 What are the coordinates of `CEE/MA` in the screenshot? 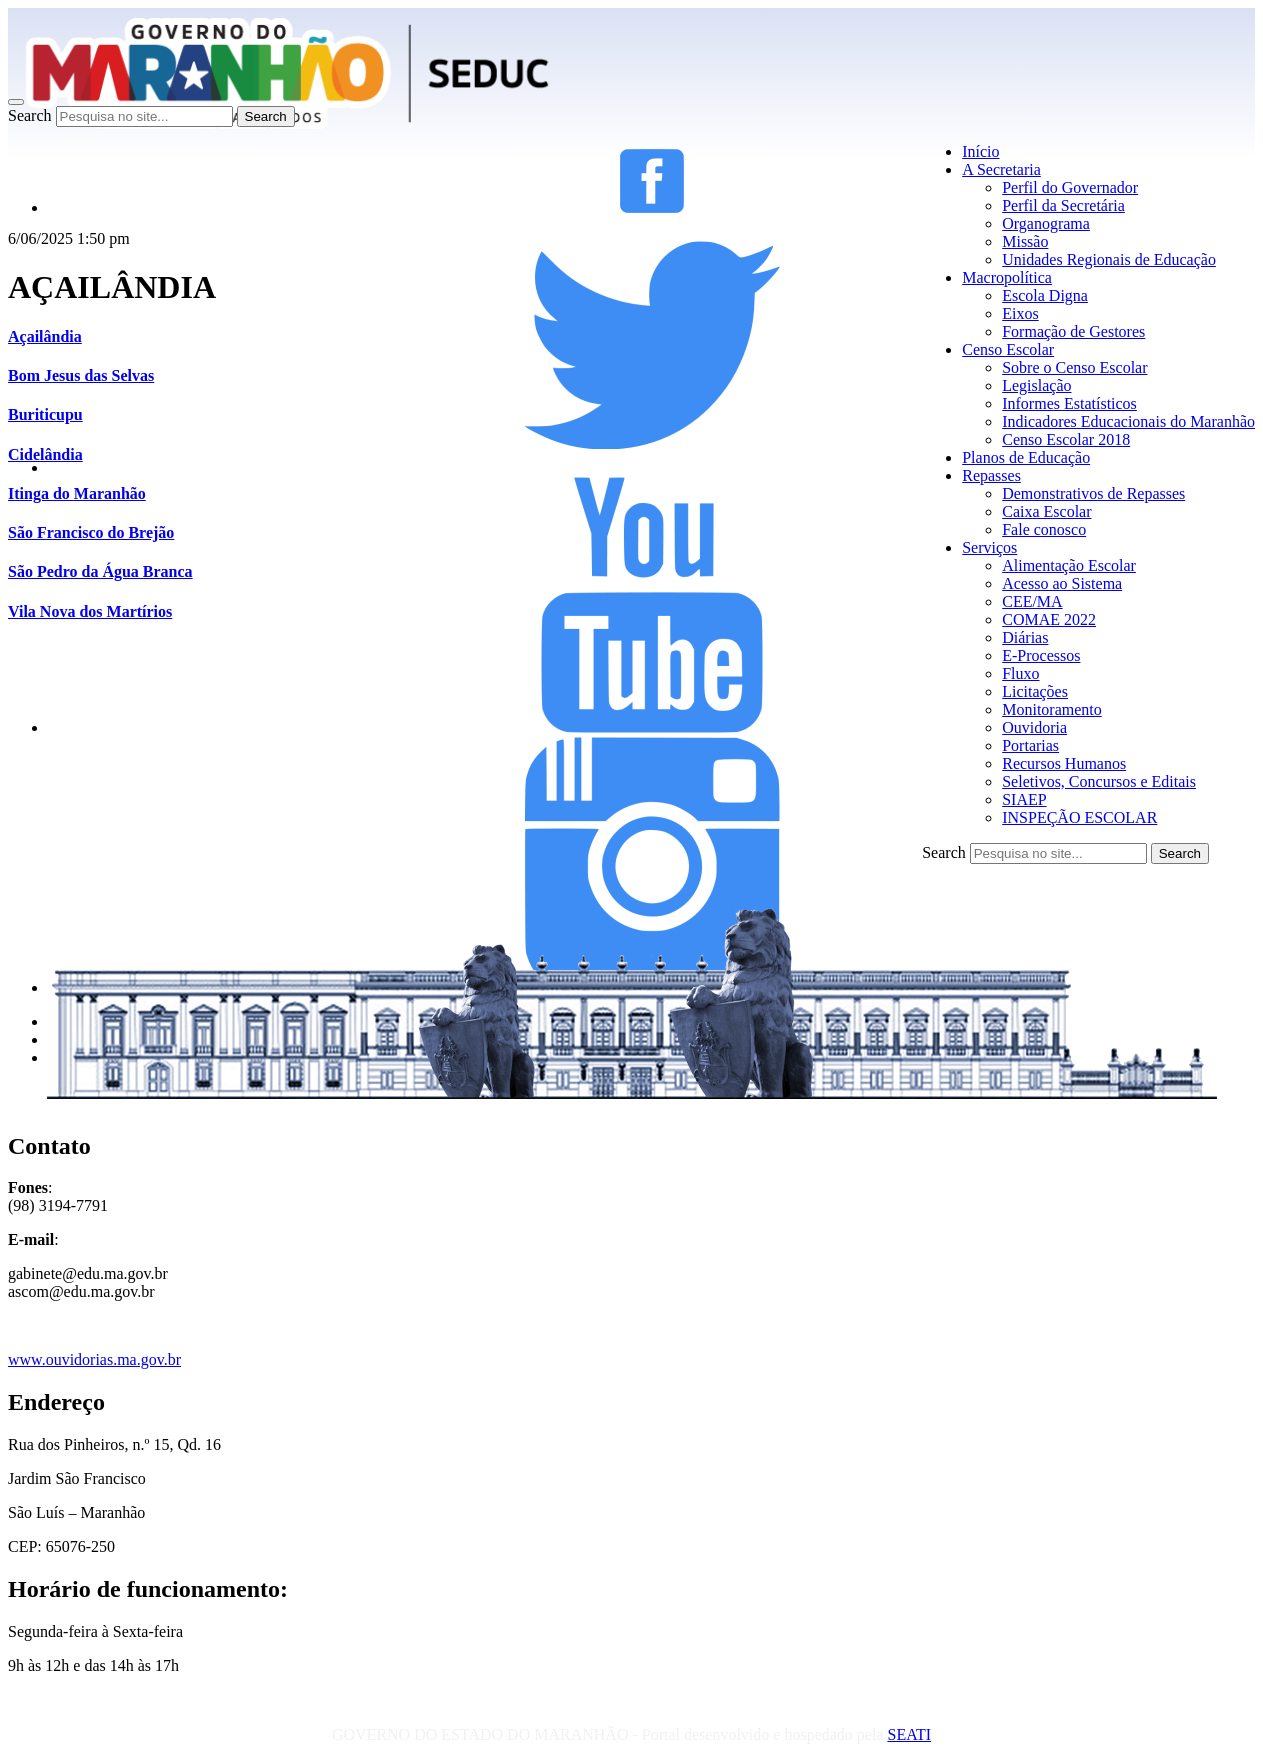 It's located at (1032, 601).